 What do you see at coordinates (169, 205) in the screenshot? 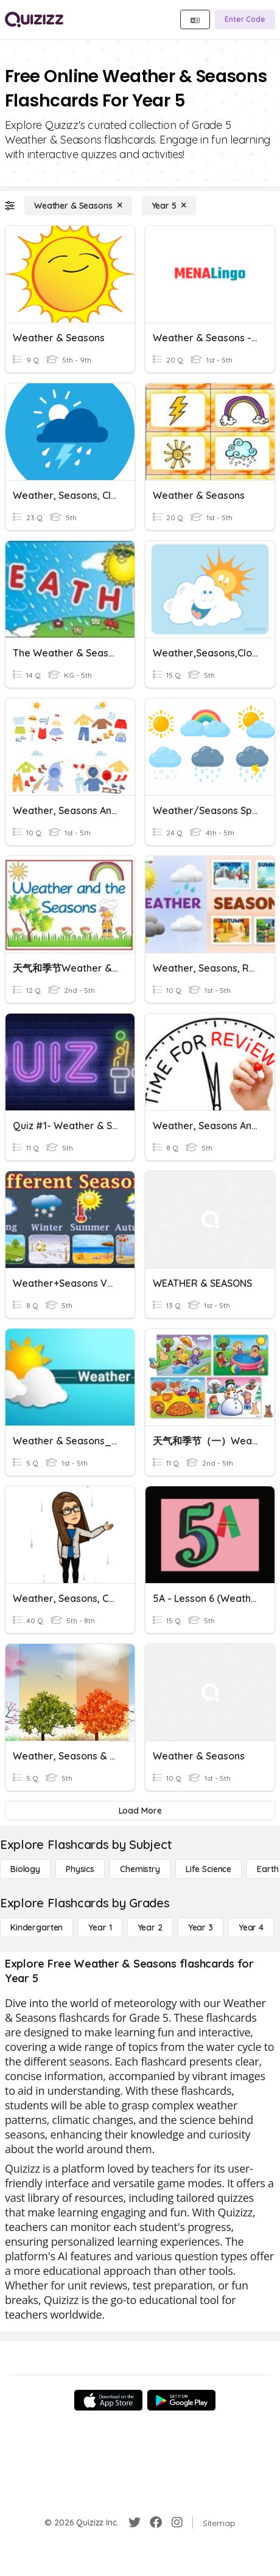
I see `[Year 5]` at bounding box center [169, 205].